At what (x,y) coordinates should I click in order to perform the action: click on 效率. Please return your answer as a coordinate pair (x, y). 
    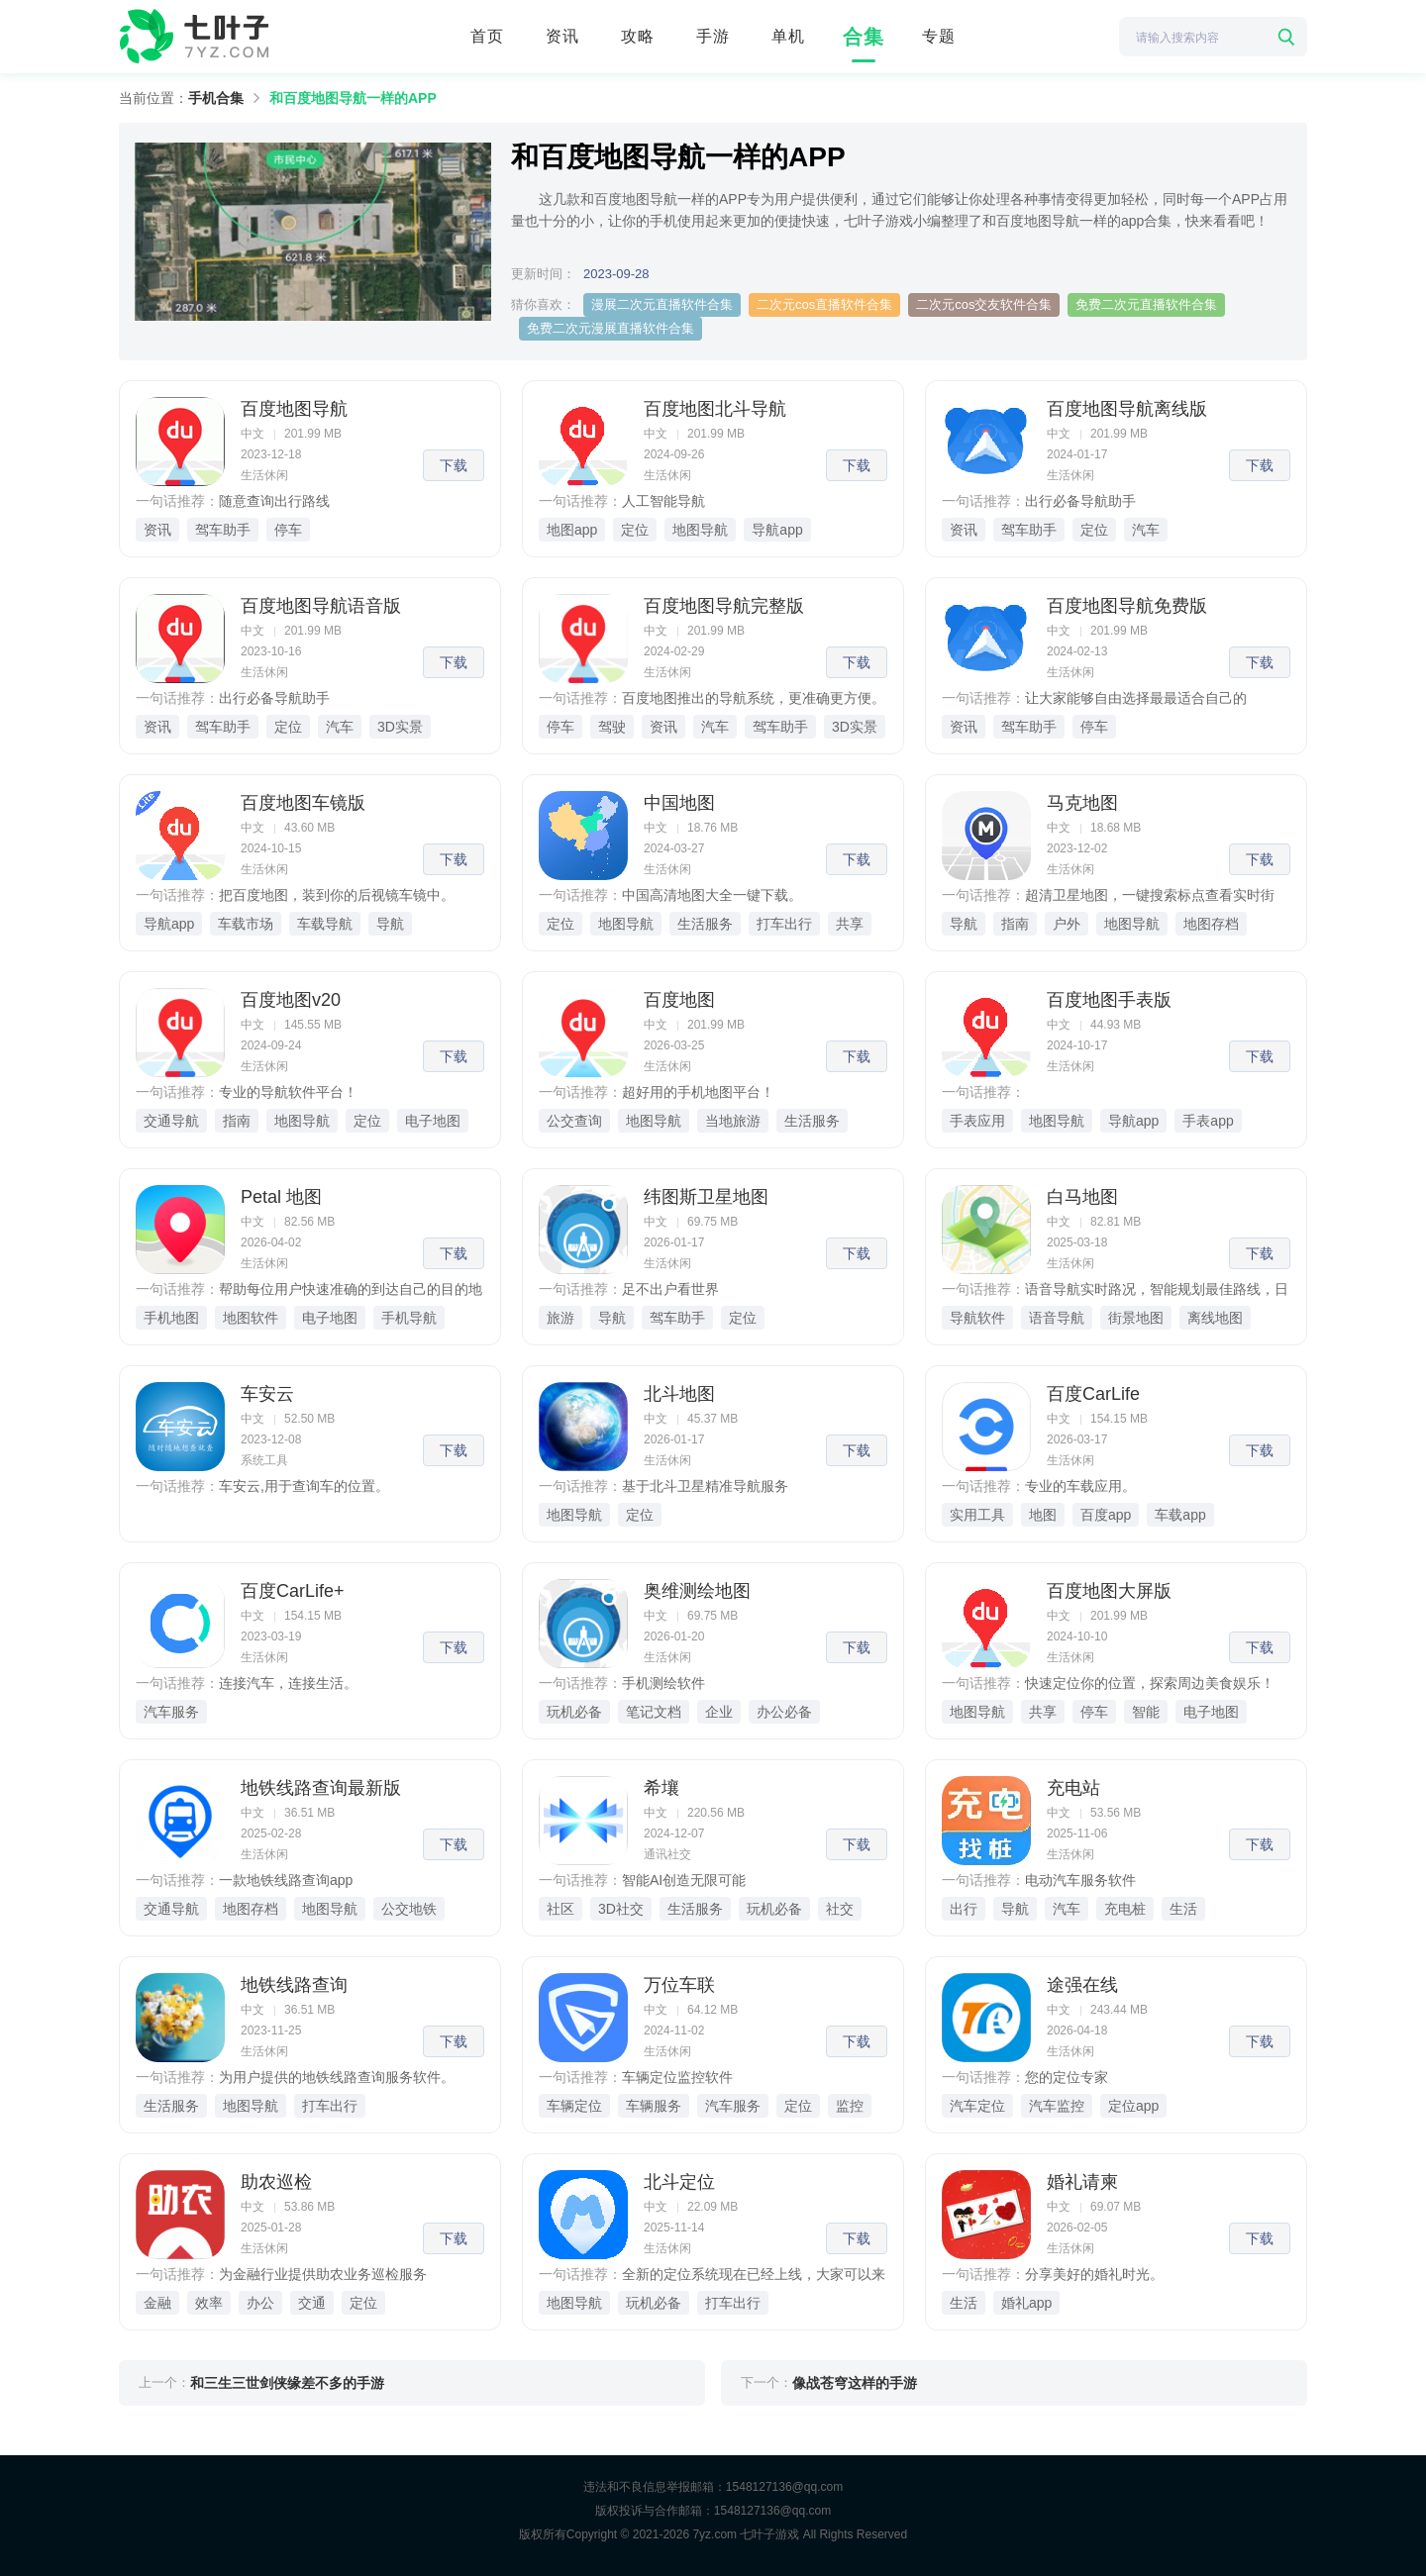
    Looking at the image, I should click on (209, 2303).